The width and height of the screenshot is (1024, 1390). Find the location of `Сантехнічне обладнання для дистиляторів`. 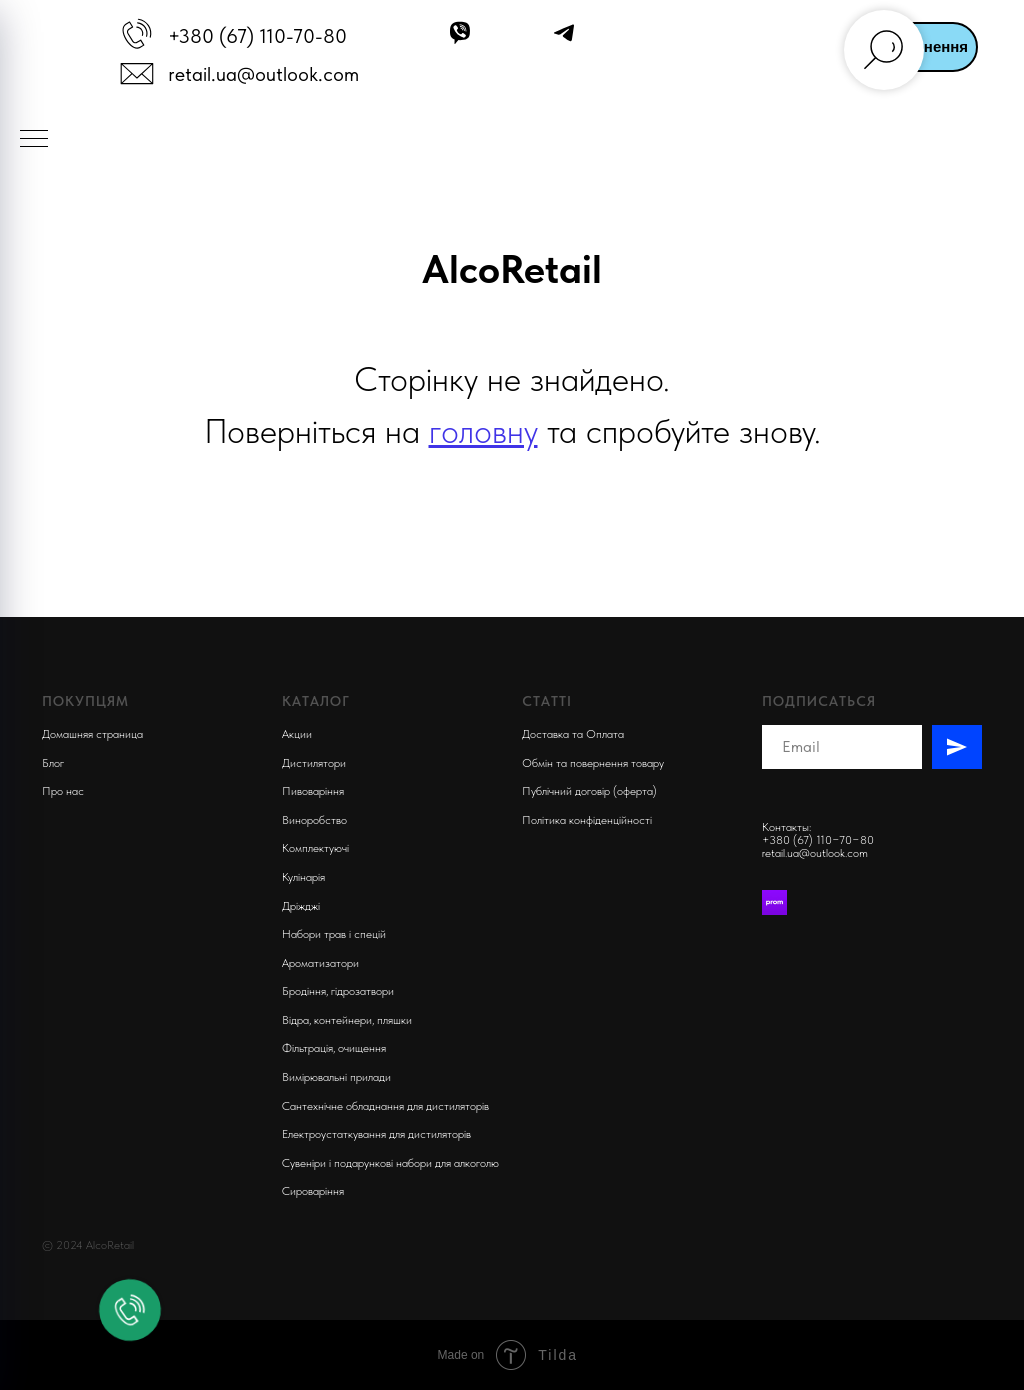

Сантехнічне обладнання для дистиляторів is located at coordinates (385, 1106).